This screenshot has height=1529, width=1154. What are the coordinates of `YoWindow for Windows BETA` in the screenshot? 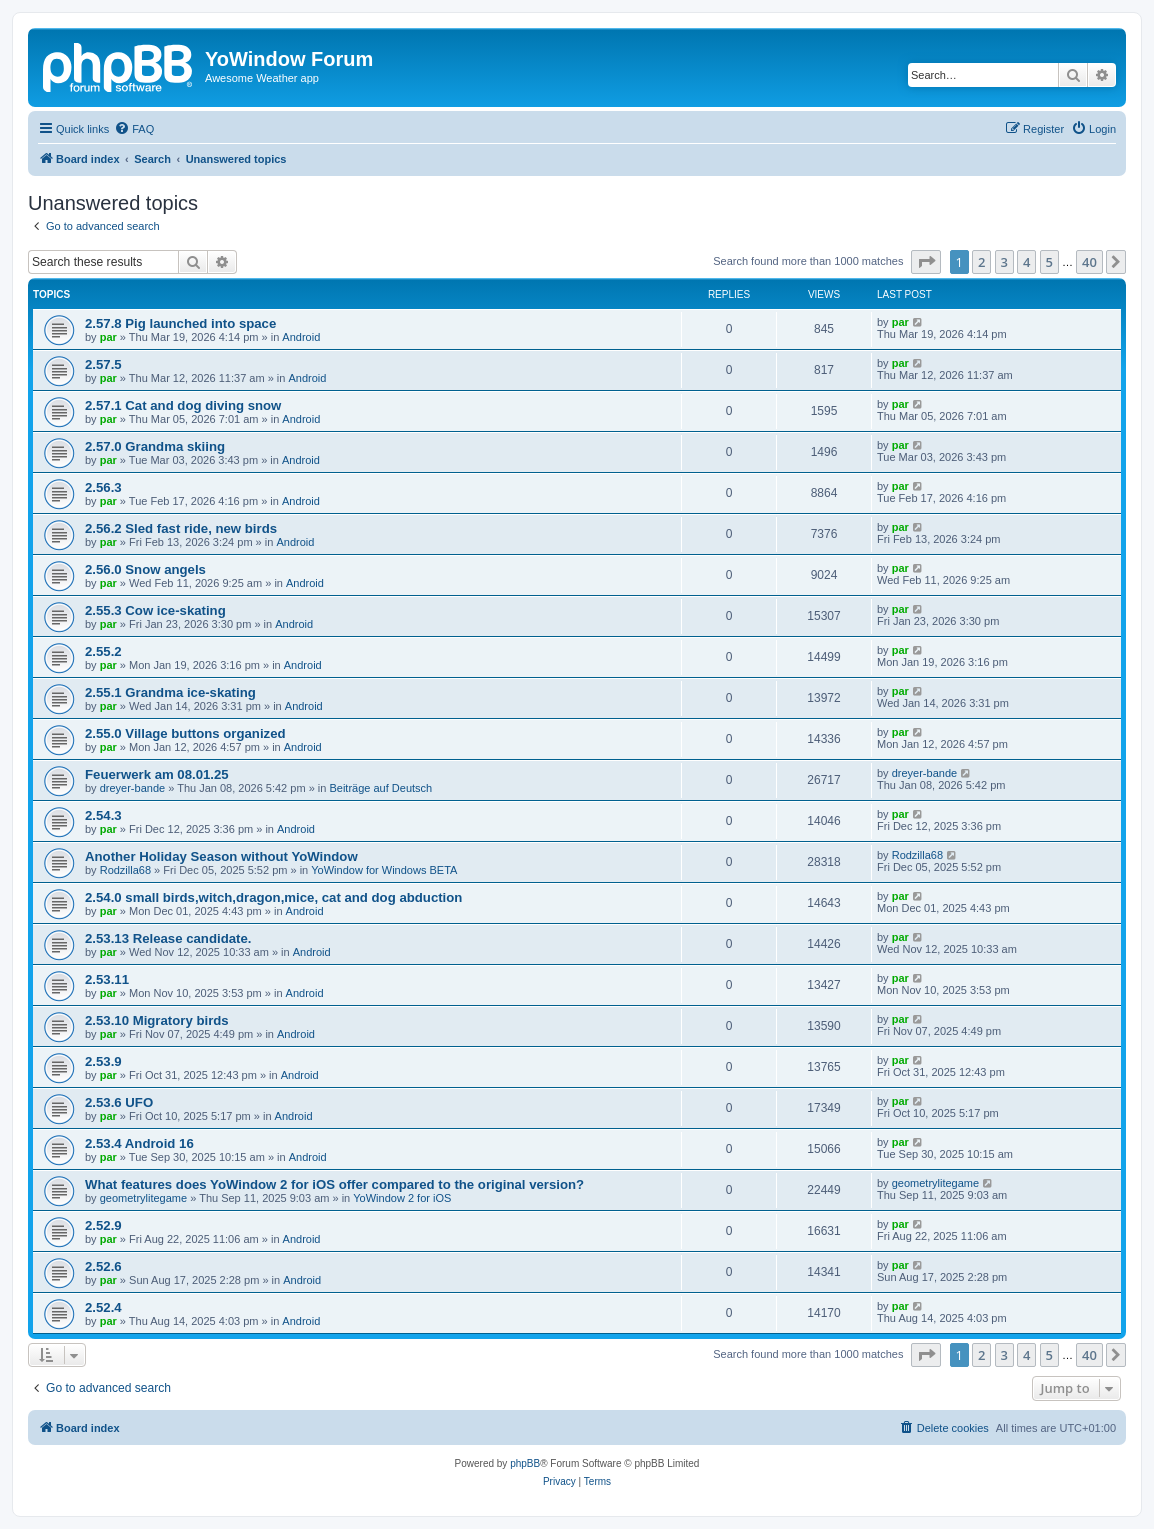 It's located at (384, 870).